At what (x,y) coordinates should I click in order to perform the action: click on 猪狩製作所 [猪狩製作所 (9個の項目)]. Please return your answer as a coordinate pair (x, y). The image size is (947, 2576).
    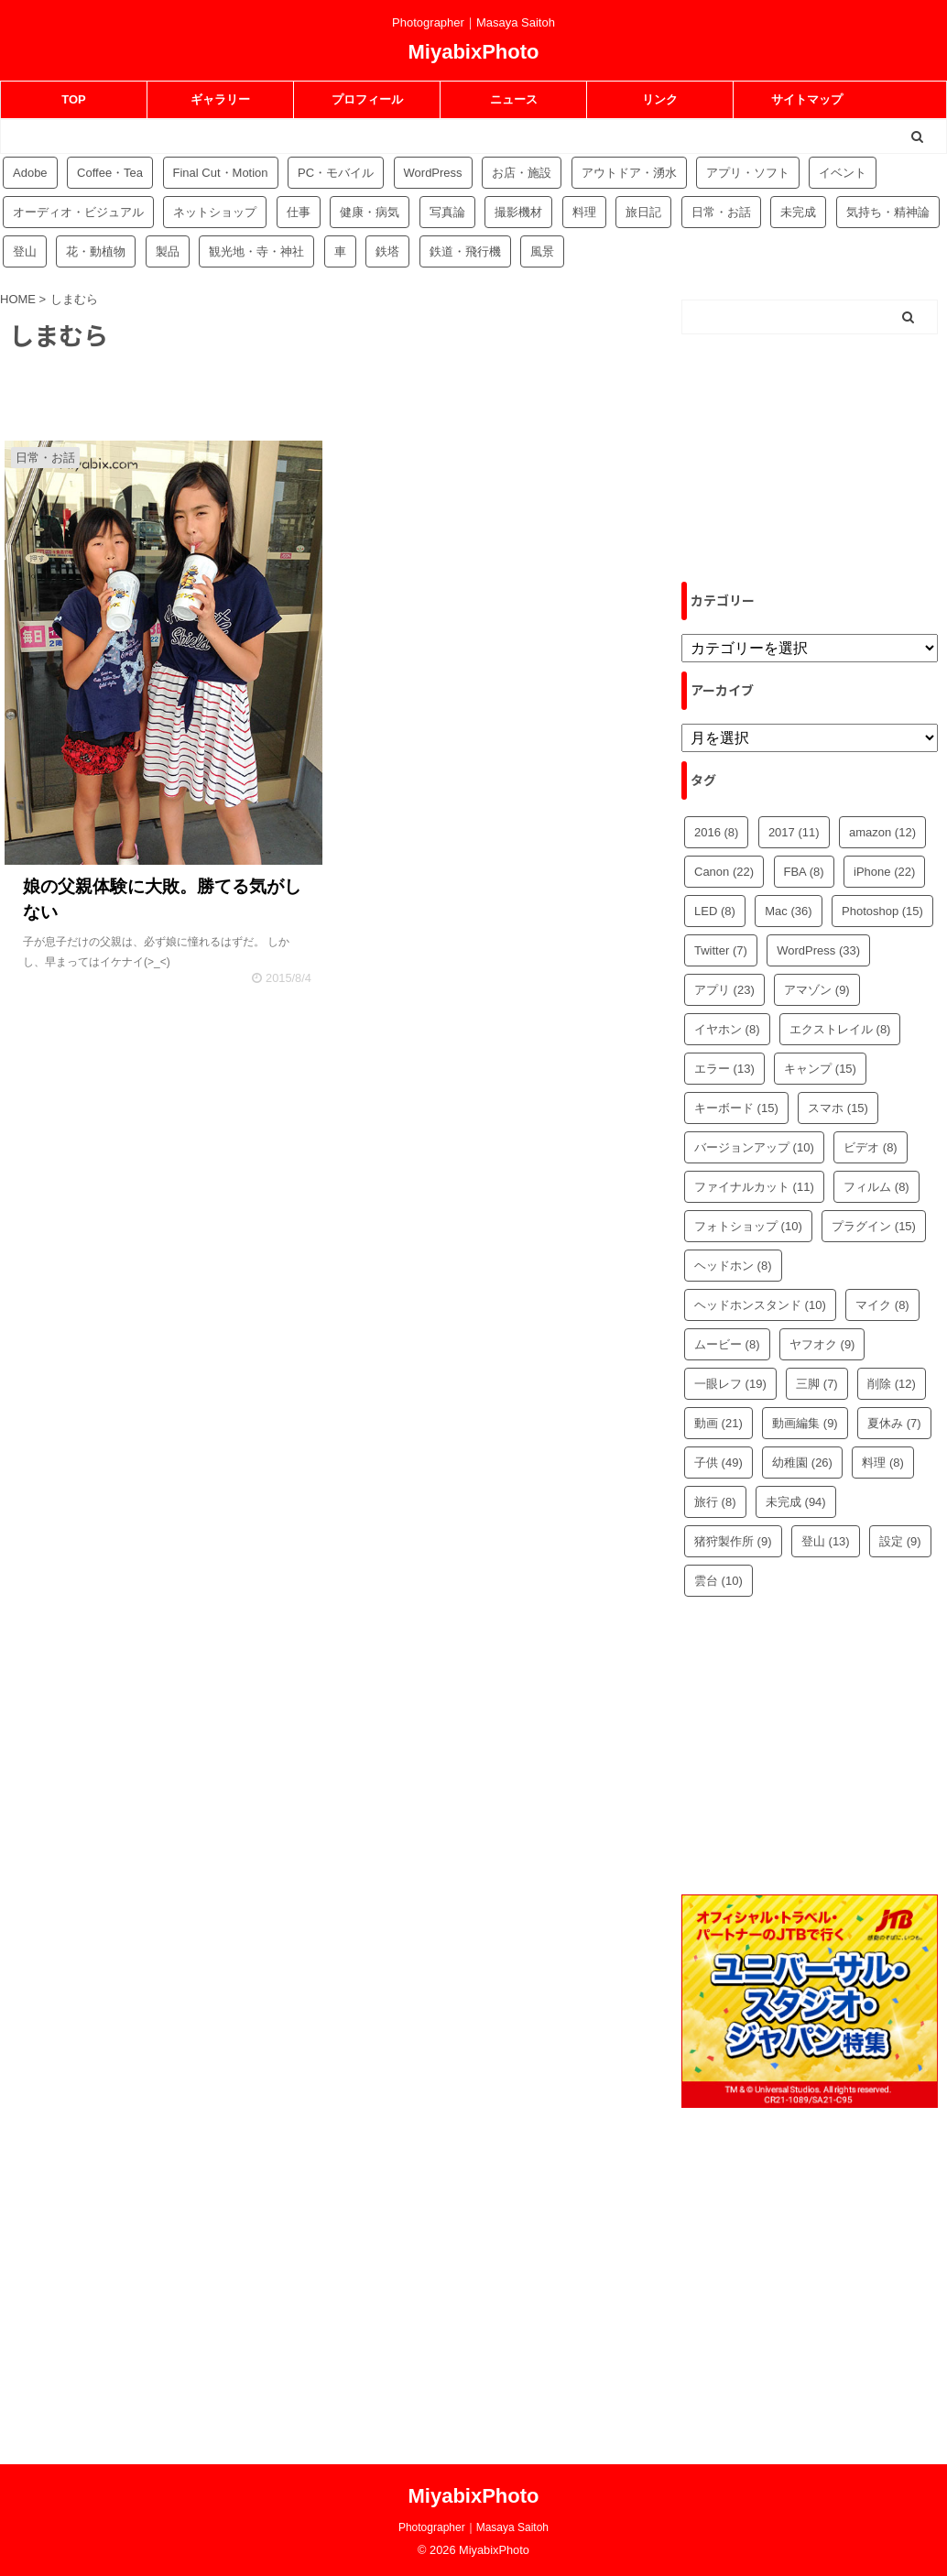
    Looking at the image, I should click on (733, 1541).